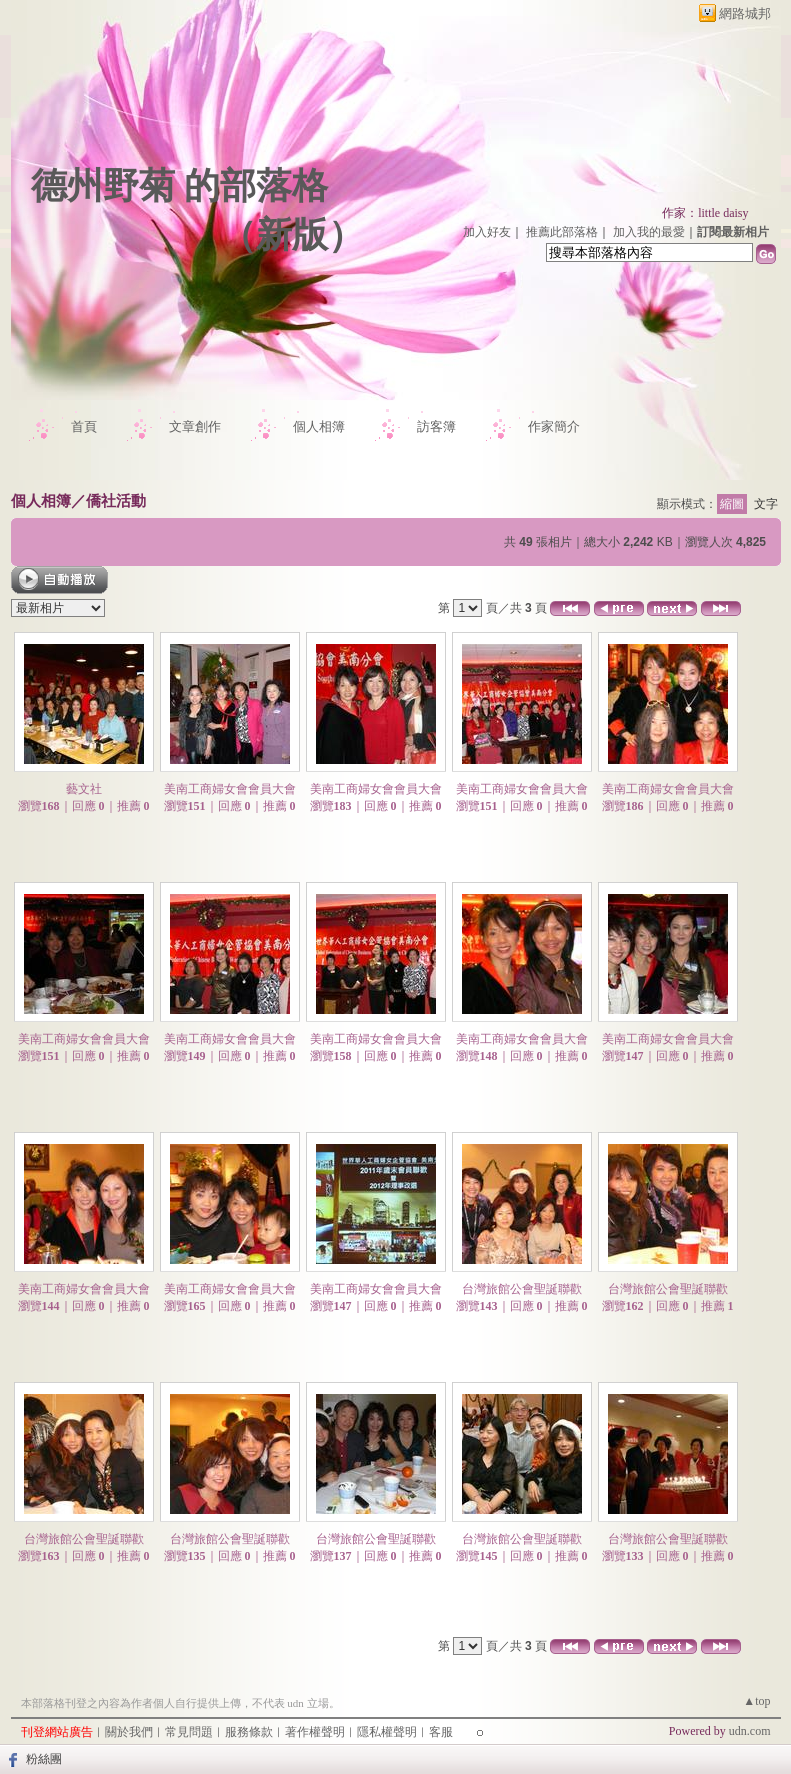 This screenshot has height=1774, width=791. What do you see at coordinates (319, 426) in the screenshot?
I see `個人相簿` at bounding box center [319, 426].